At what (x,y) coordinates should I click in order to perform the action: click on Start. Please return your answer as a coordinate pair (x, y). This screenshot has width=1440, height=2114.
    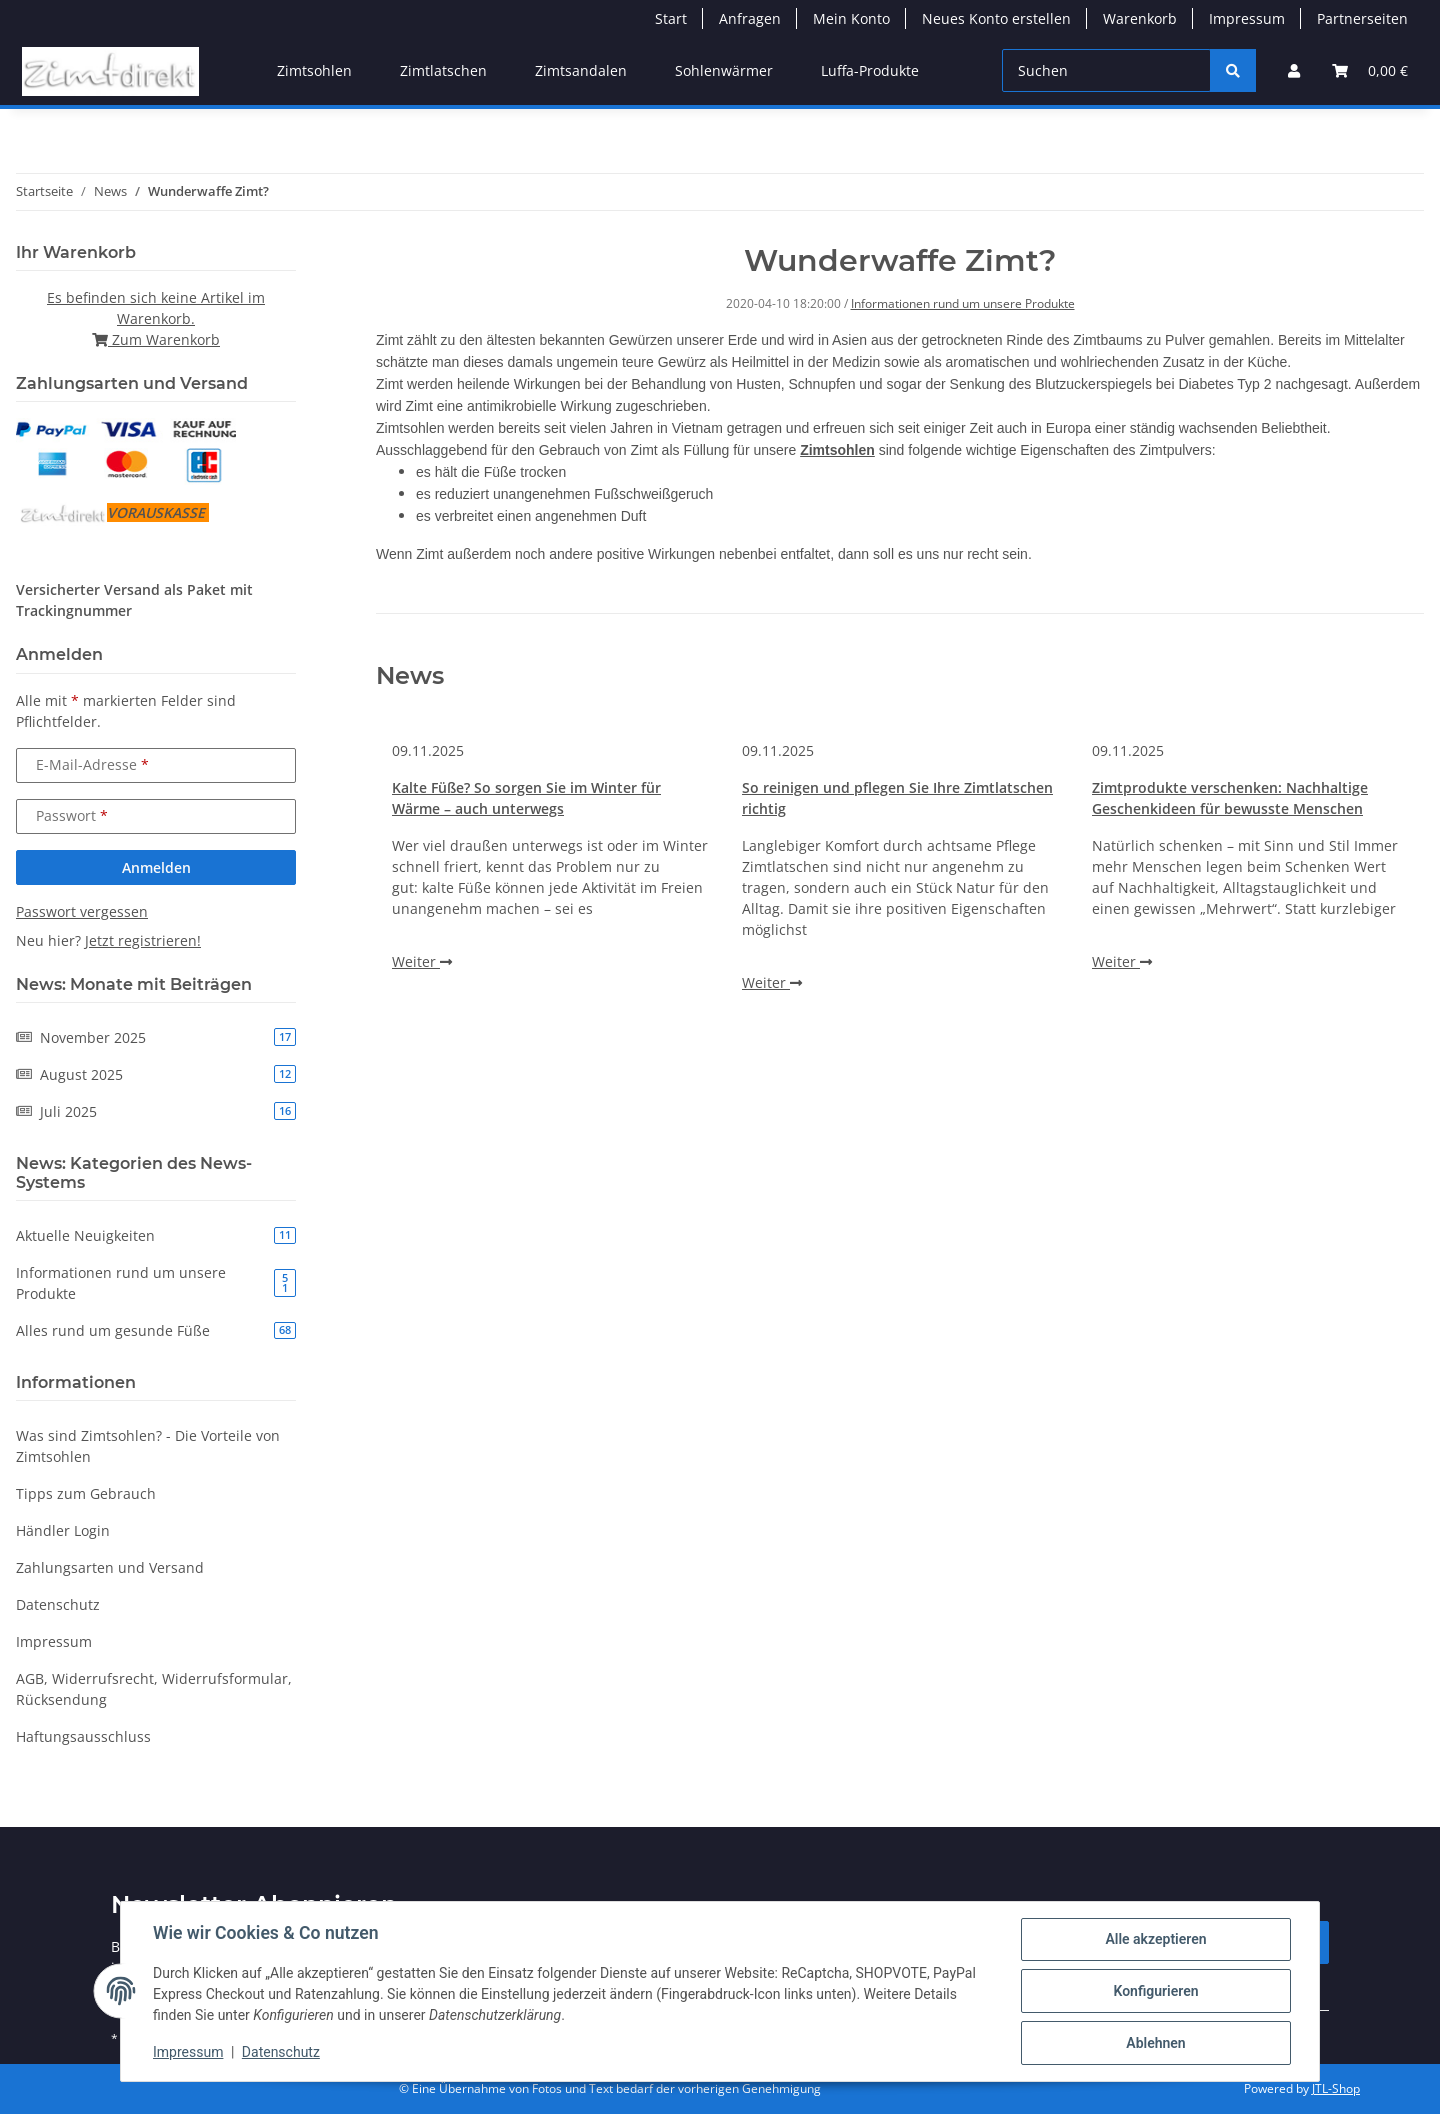
    Looking at the image, I should click on (671, 18).